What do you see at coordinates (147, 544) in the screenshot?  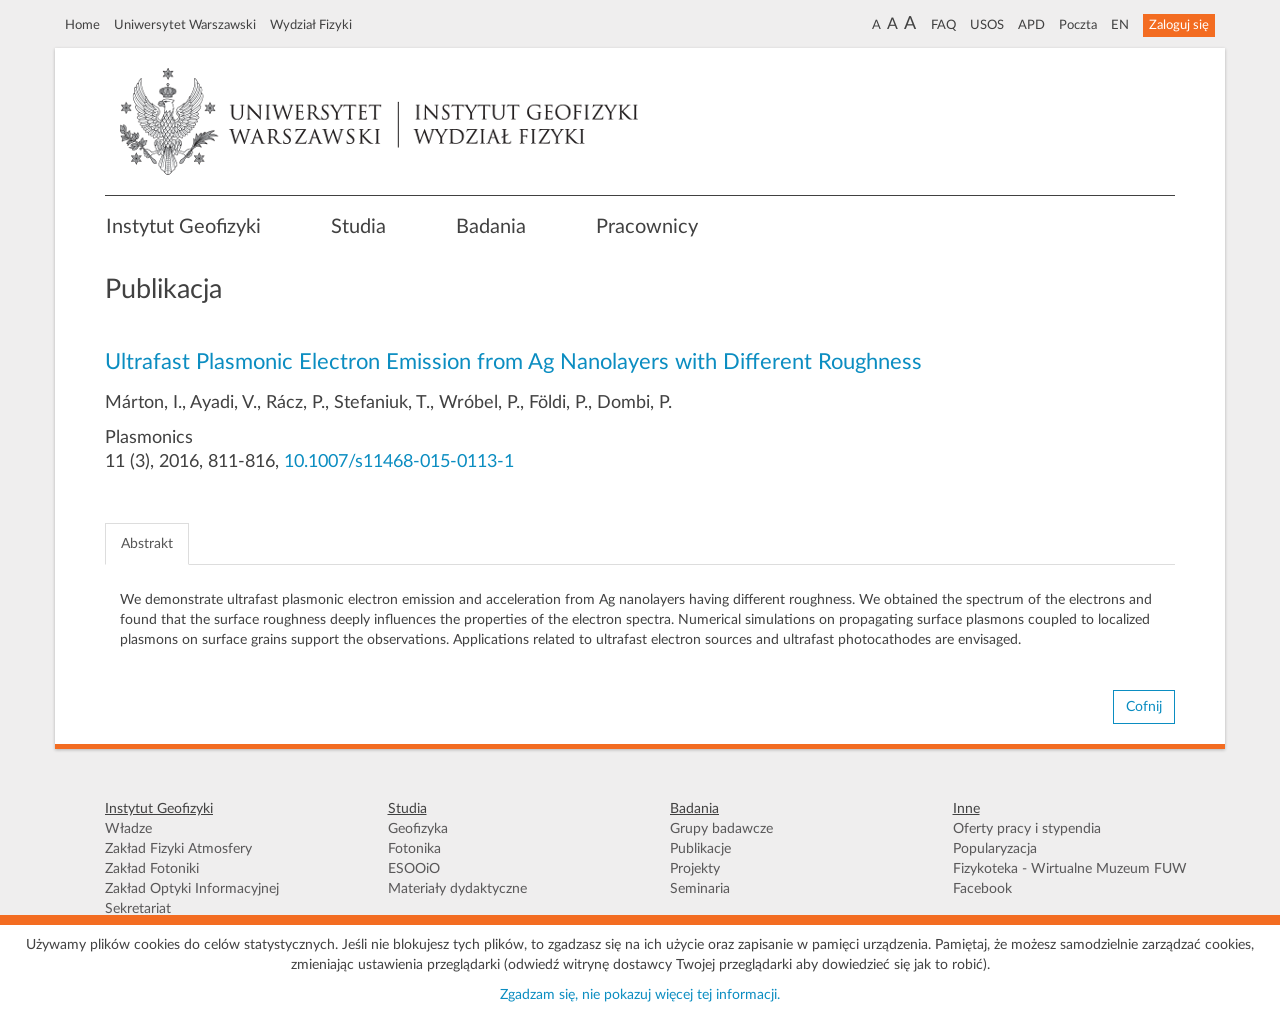 I see `Abstrakt [tab]` at bounding box center [147, 544].